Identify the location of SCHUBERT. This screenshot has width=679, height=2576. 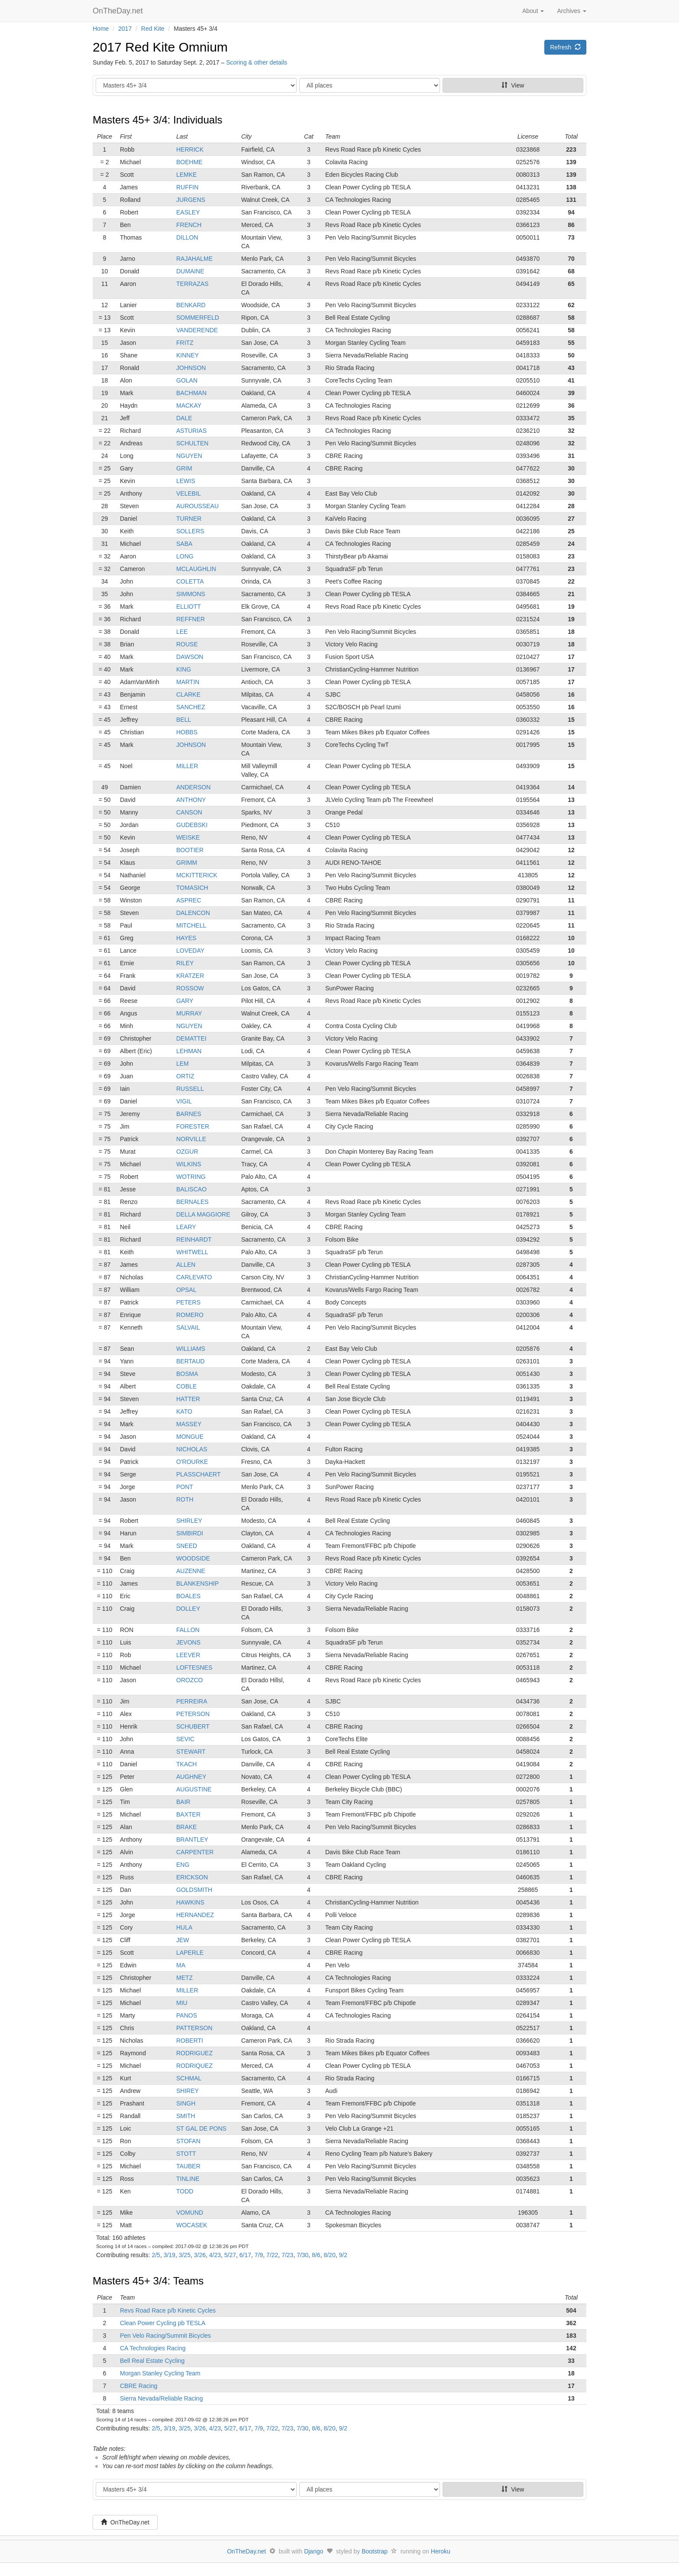
(193, 1726).